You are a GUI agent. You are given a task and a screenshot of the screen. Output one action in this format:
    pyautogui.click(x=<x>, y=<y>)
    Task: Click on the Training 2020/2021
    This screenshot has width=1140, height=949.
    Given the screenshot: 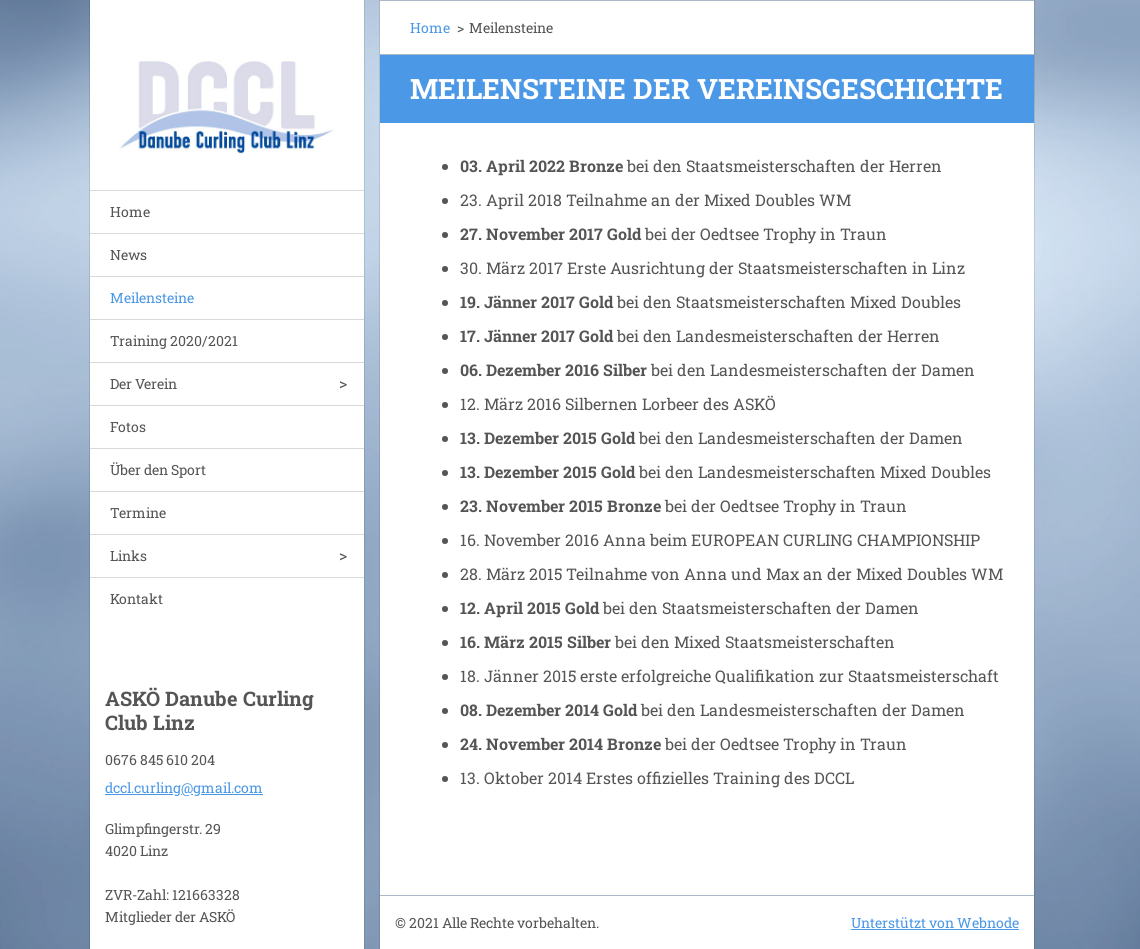 What is the action you would take?
    pyautogui.click(x=174, y=340)
    